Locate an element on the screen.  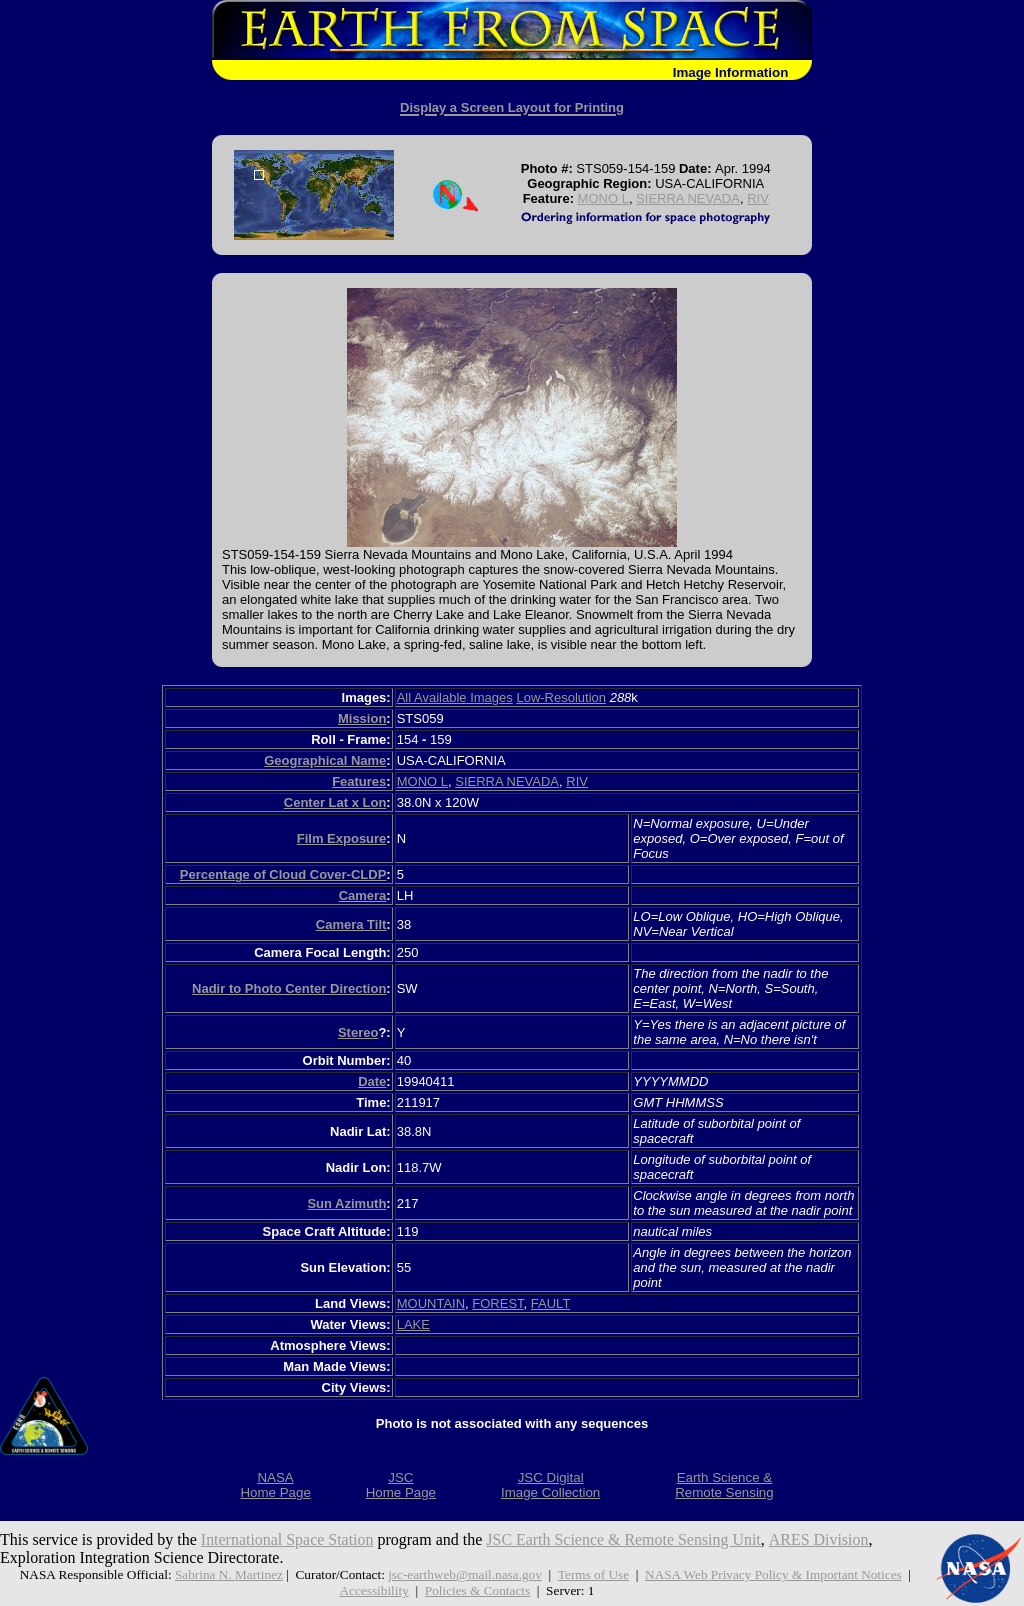
Accessibility is located at coordinates (373, 1590).